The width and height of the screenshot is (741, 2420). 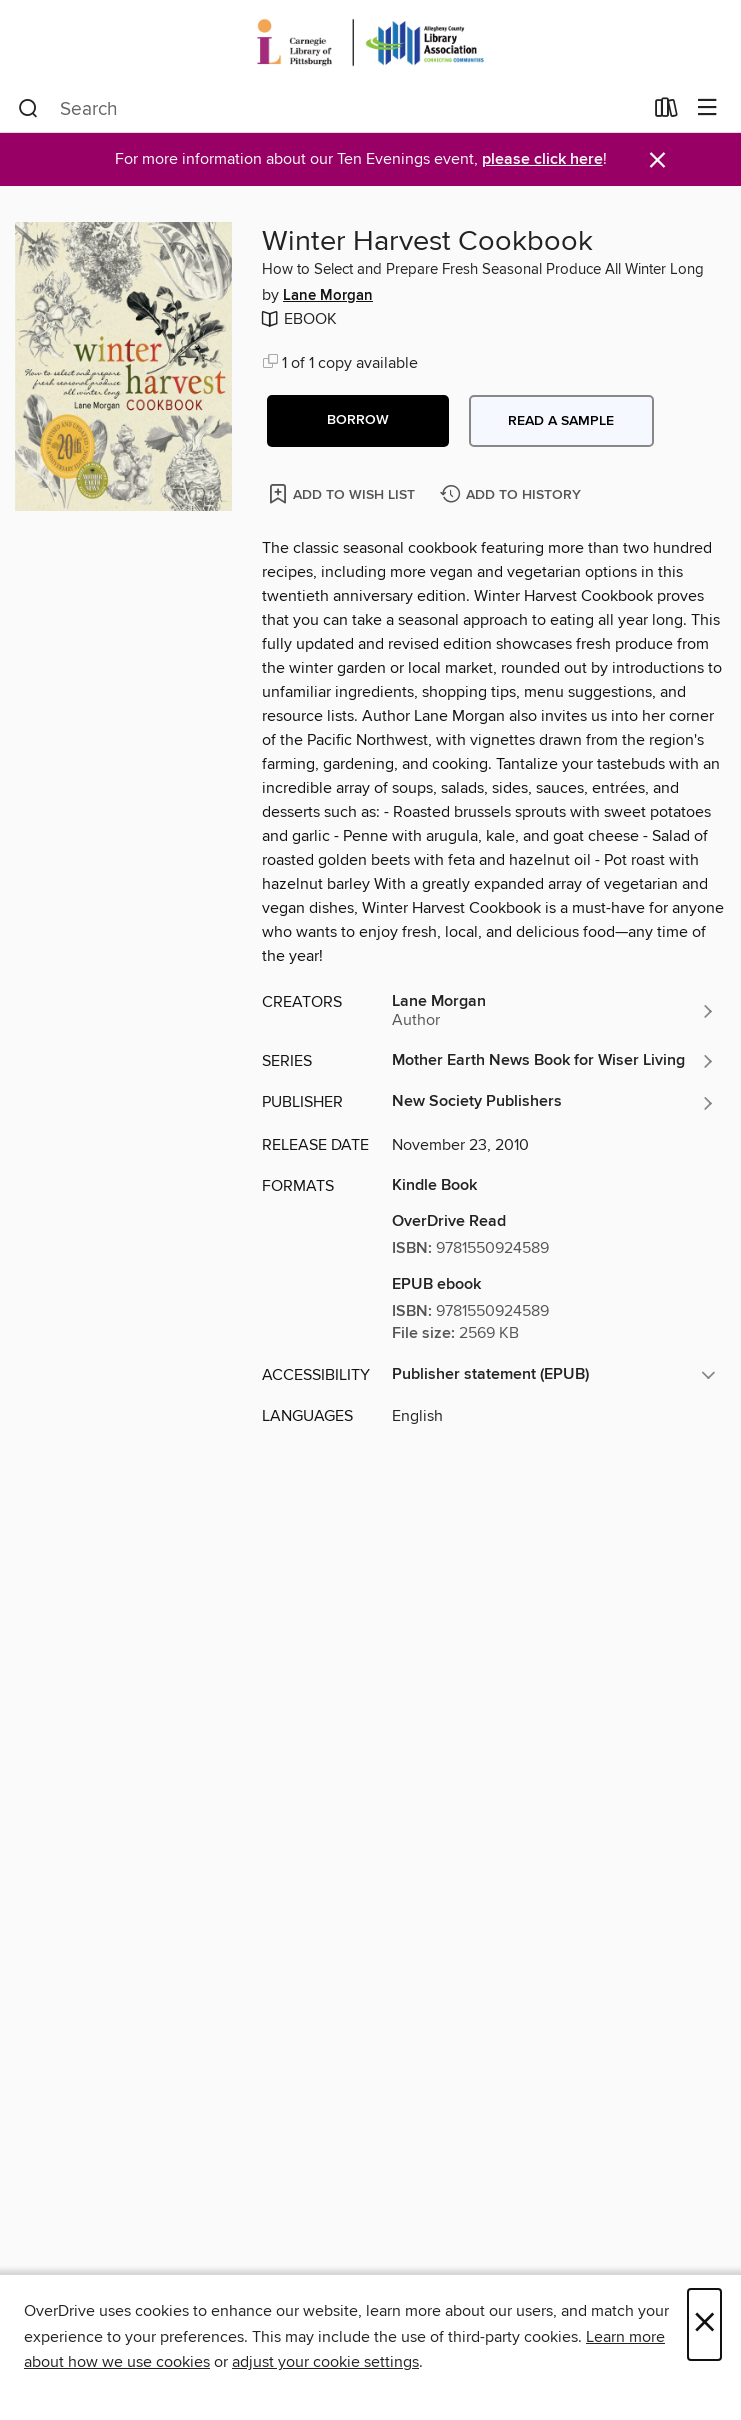 I want to click on [Carnegie Library of Pittsburgh: OverDrive digital collection], so click(x=370, y=42).